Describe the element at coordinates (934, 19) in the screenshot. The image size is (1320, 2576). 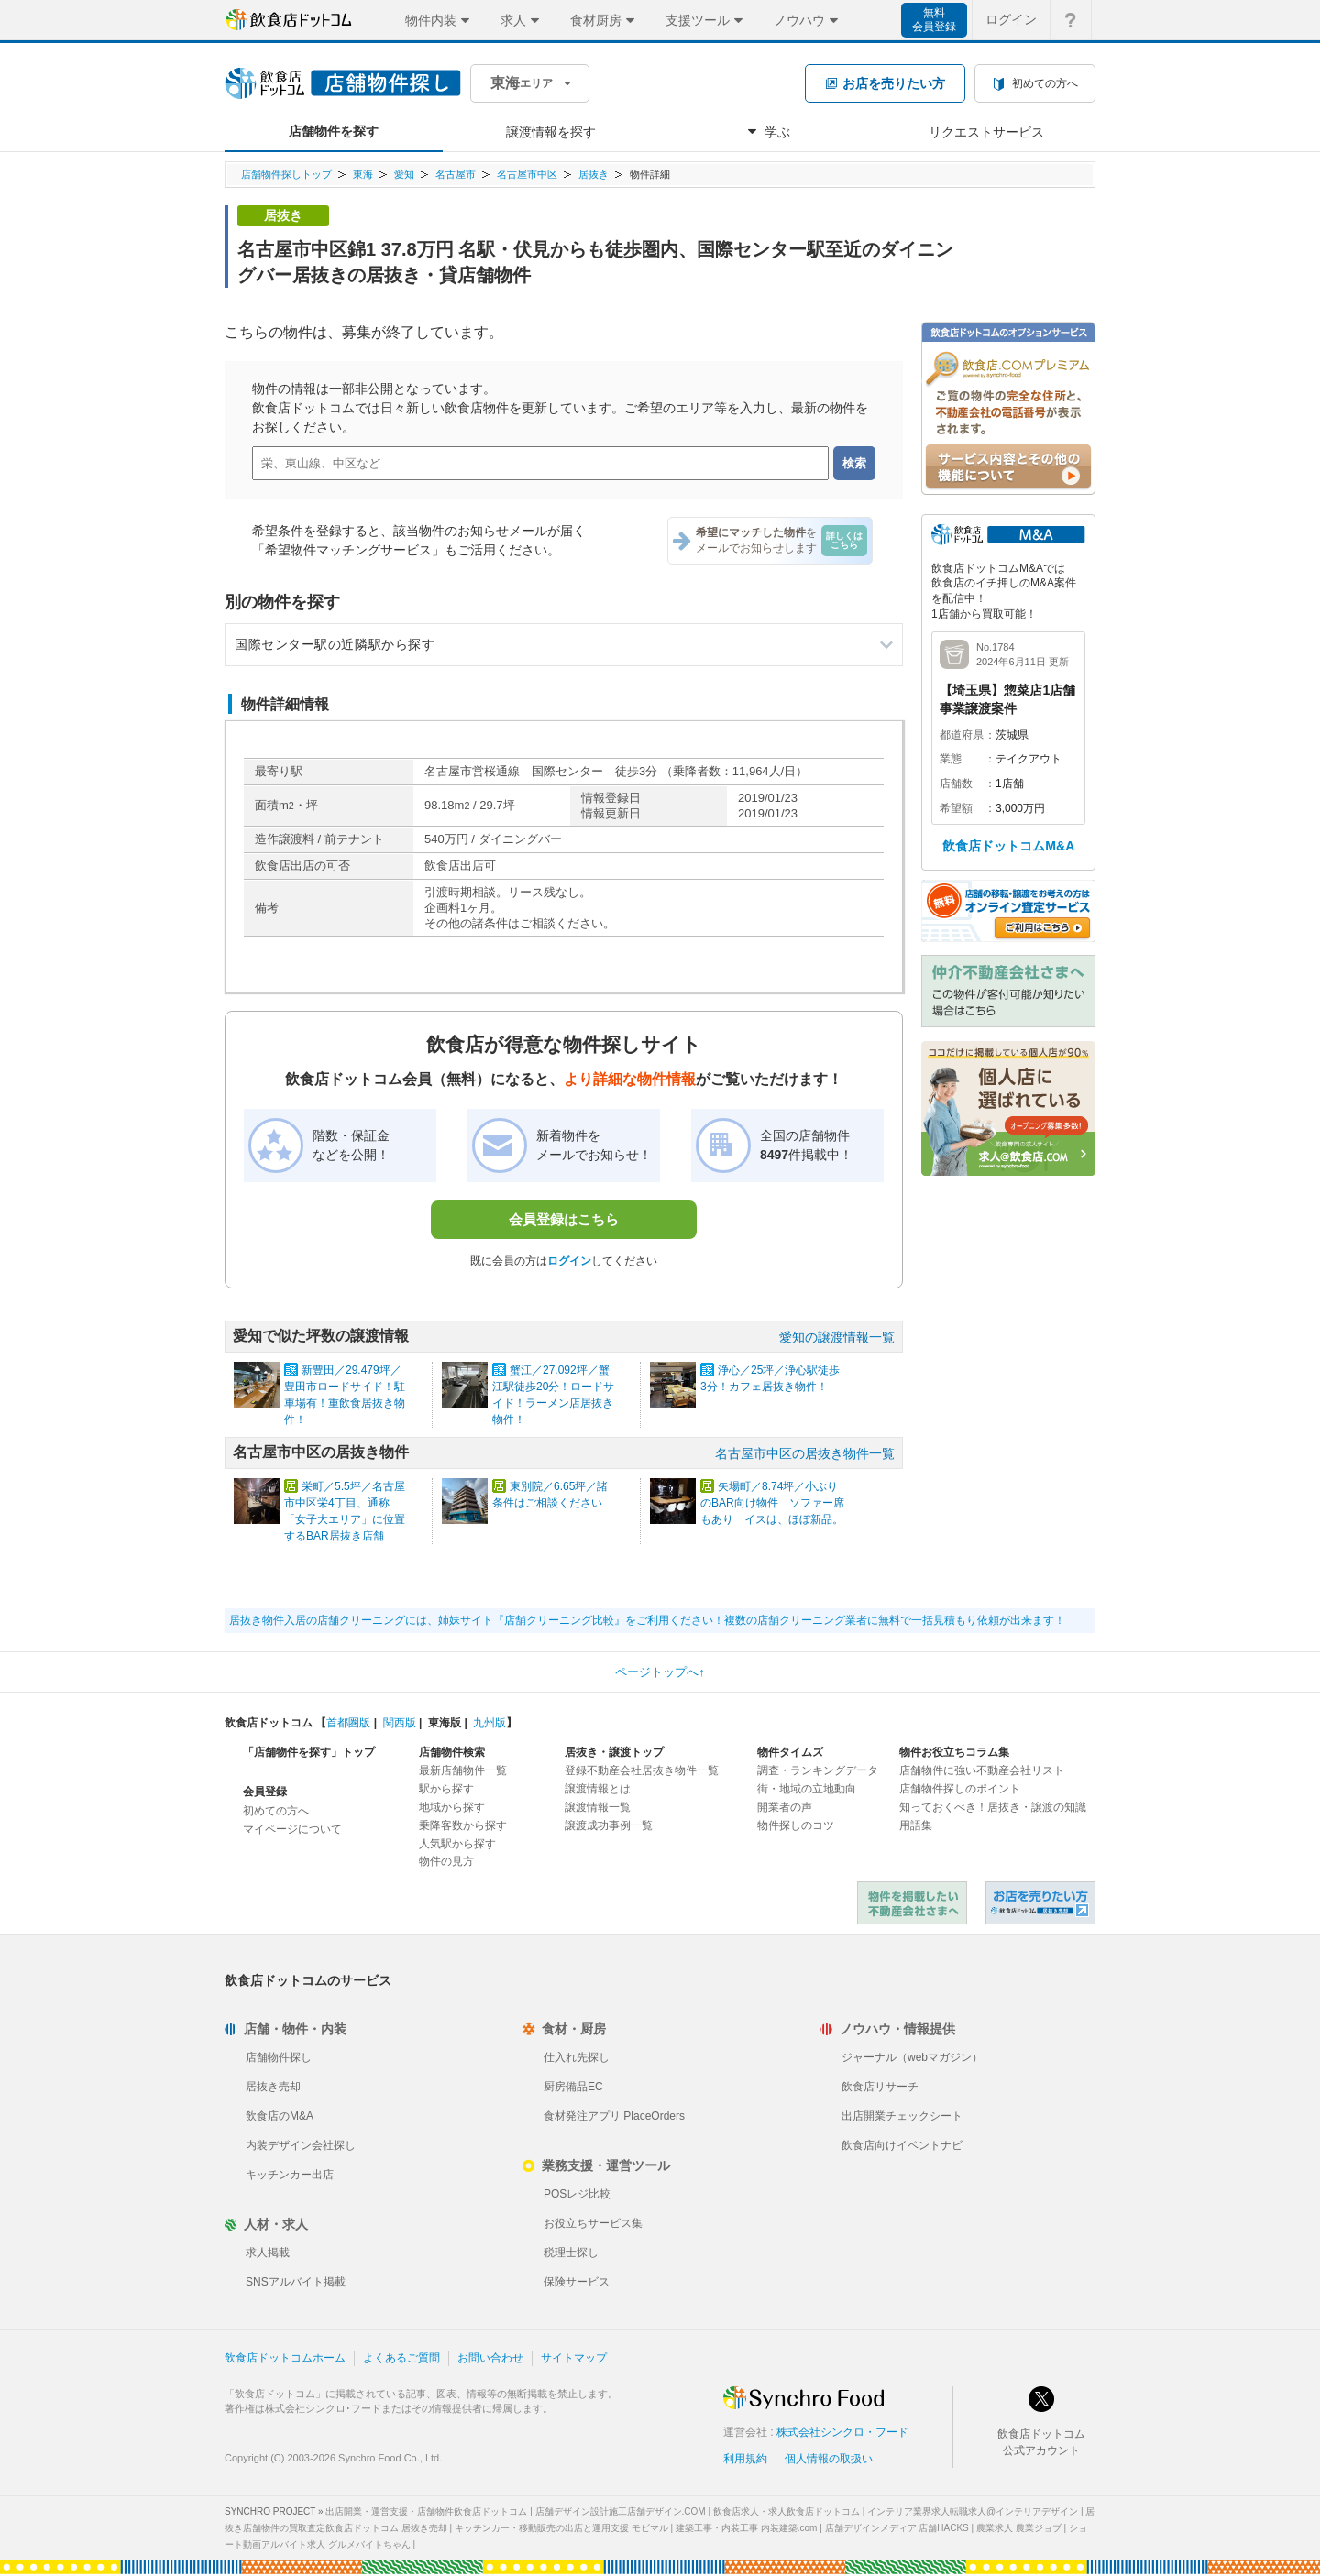
I see `無料会員登録` at that location.